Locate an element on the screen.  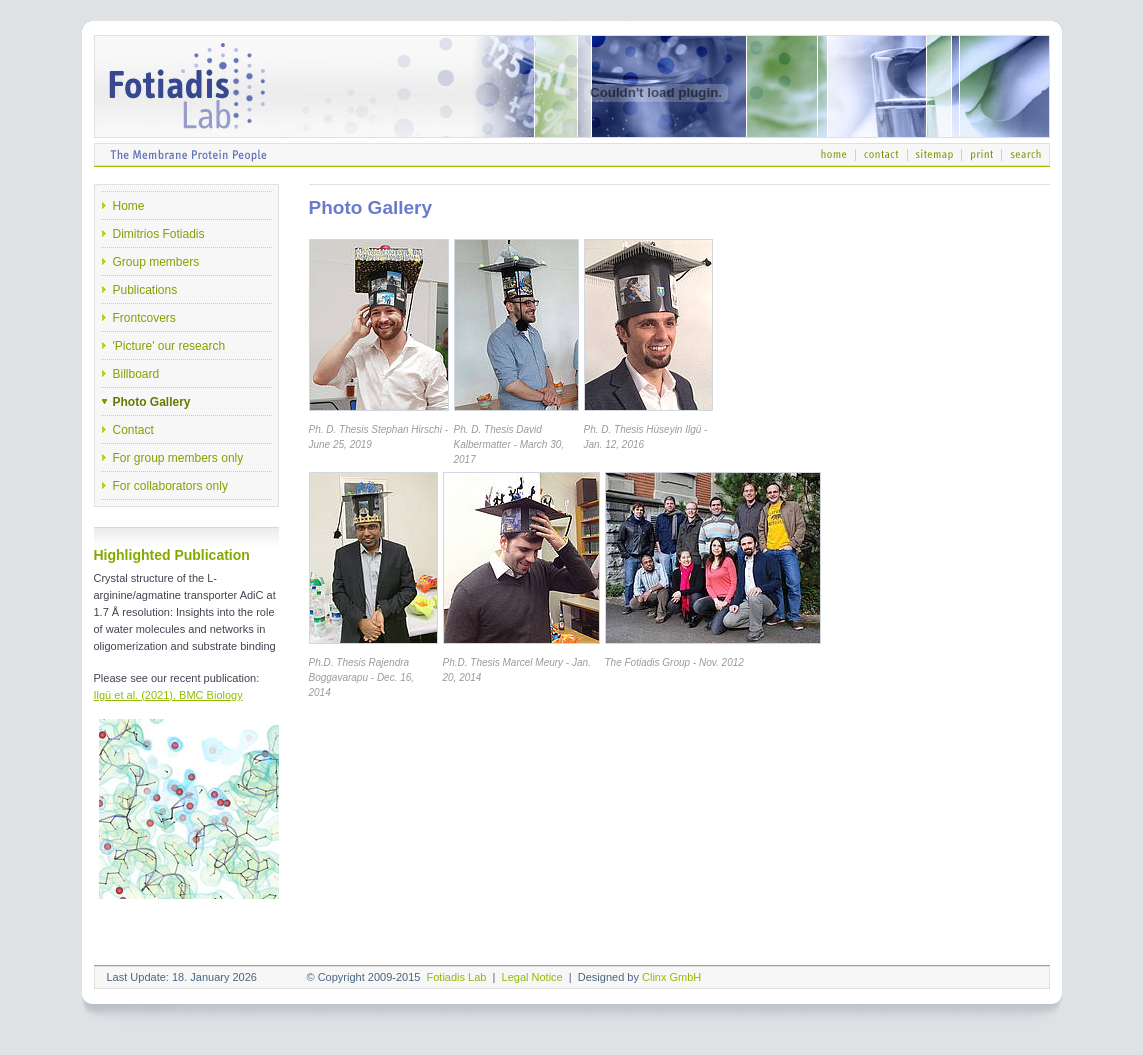
For group members only is located at coordinates (178, 458).